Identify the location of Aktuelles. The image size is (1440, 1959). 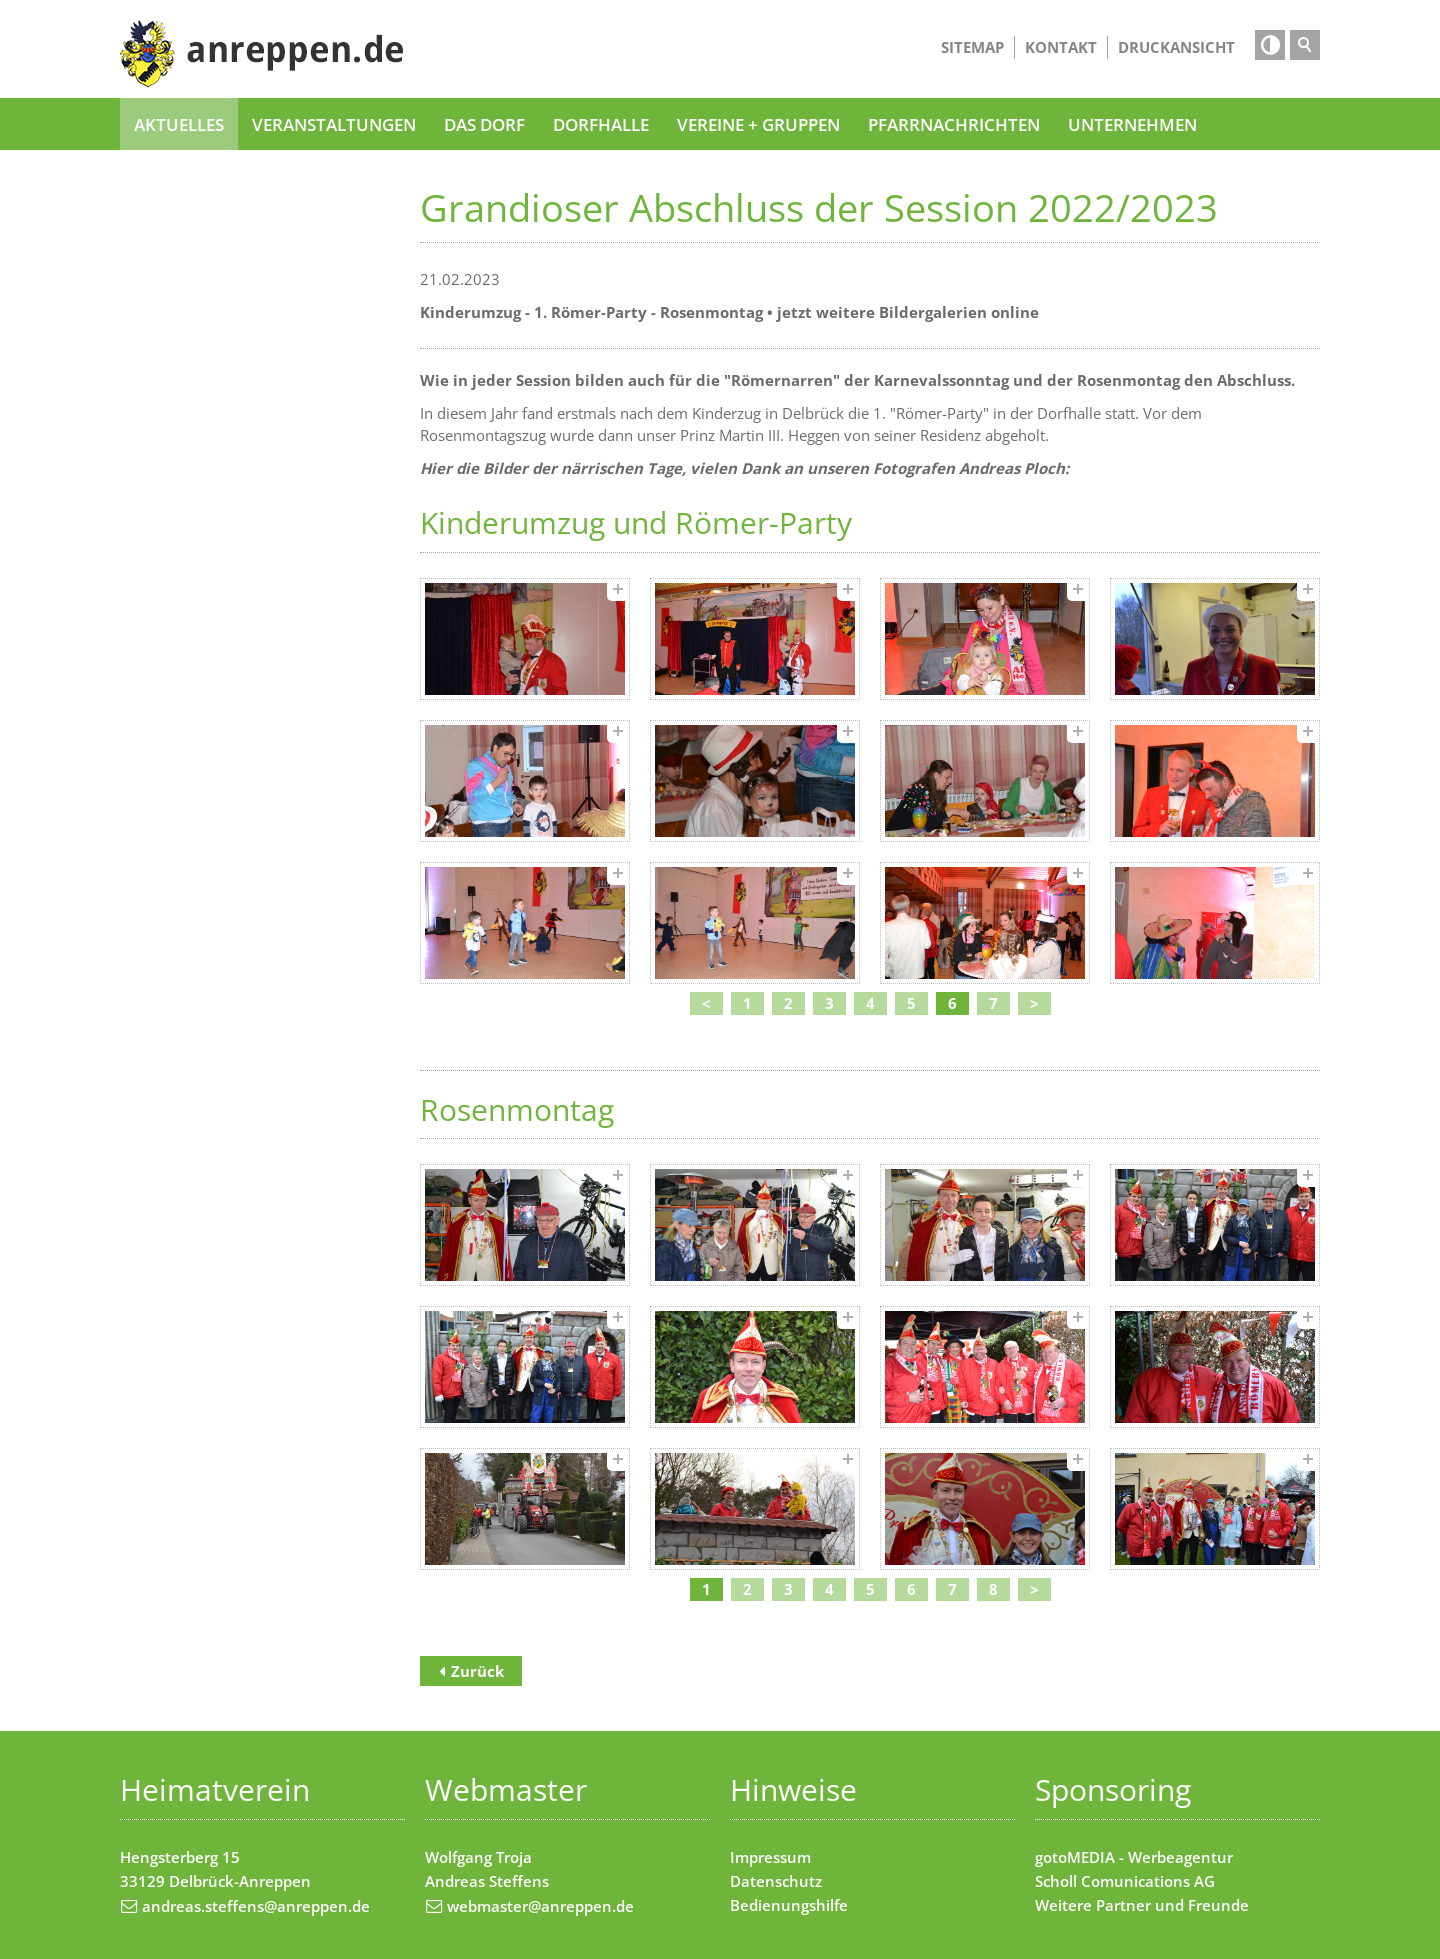
(179, 124).